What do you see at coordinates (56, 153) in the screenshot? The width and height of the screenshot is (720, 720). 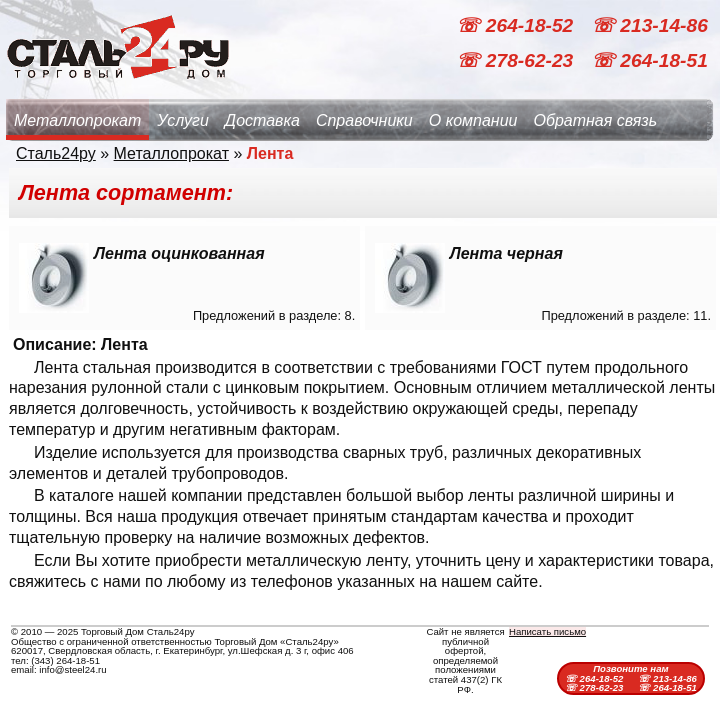 I see `Сталь24ру` at bounding box center [56, 153].